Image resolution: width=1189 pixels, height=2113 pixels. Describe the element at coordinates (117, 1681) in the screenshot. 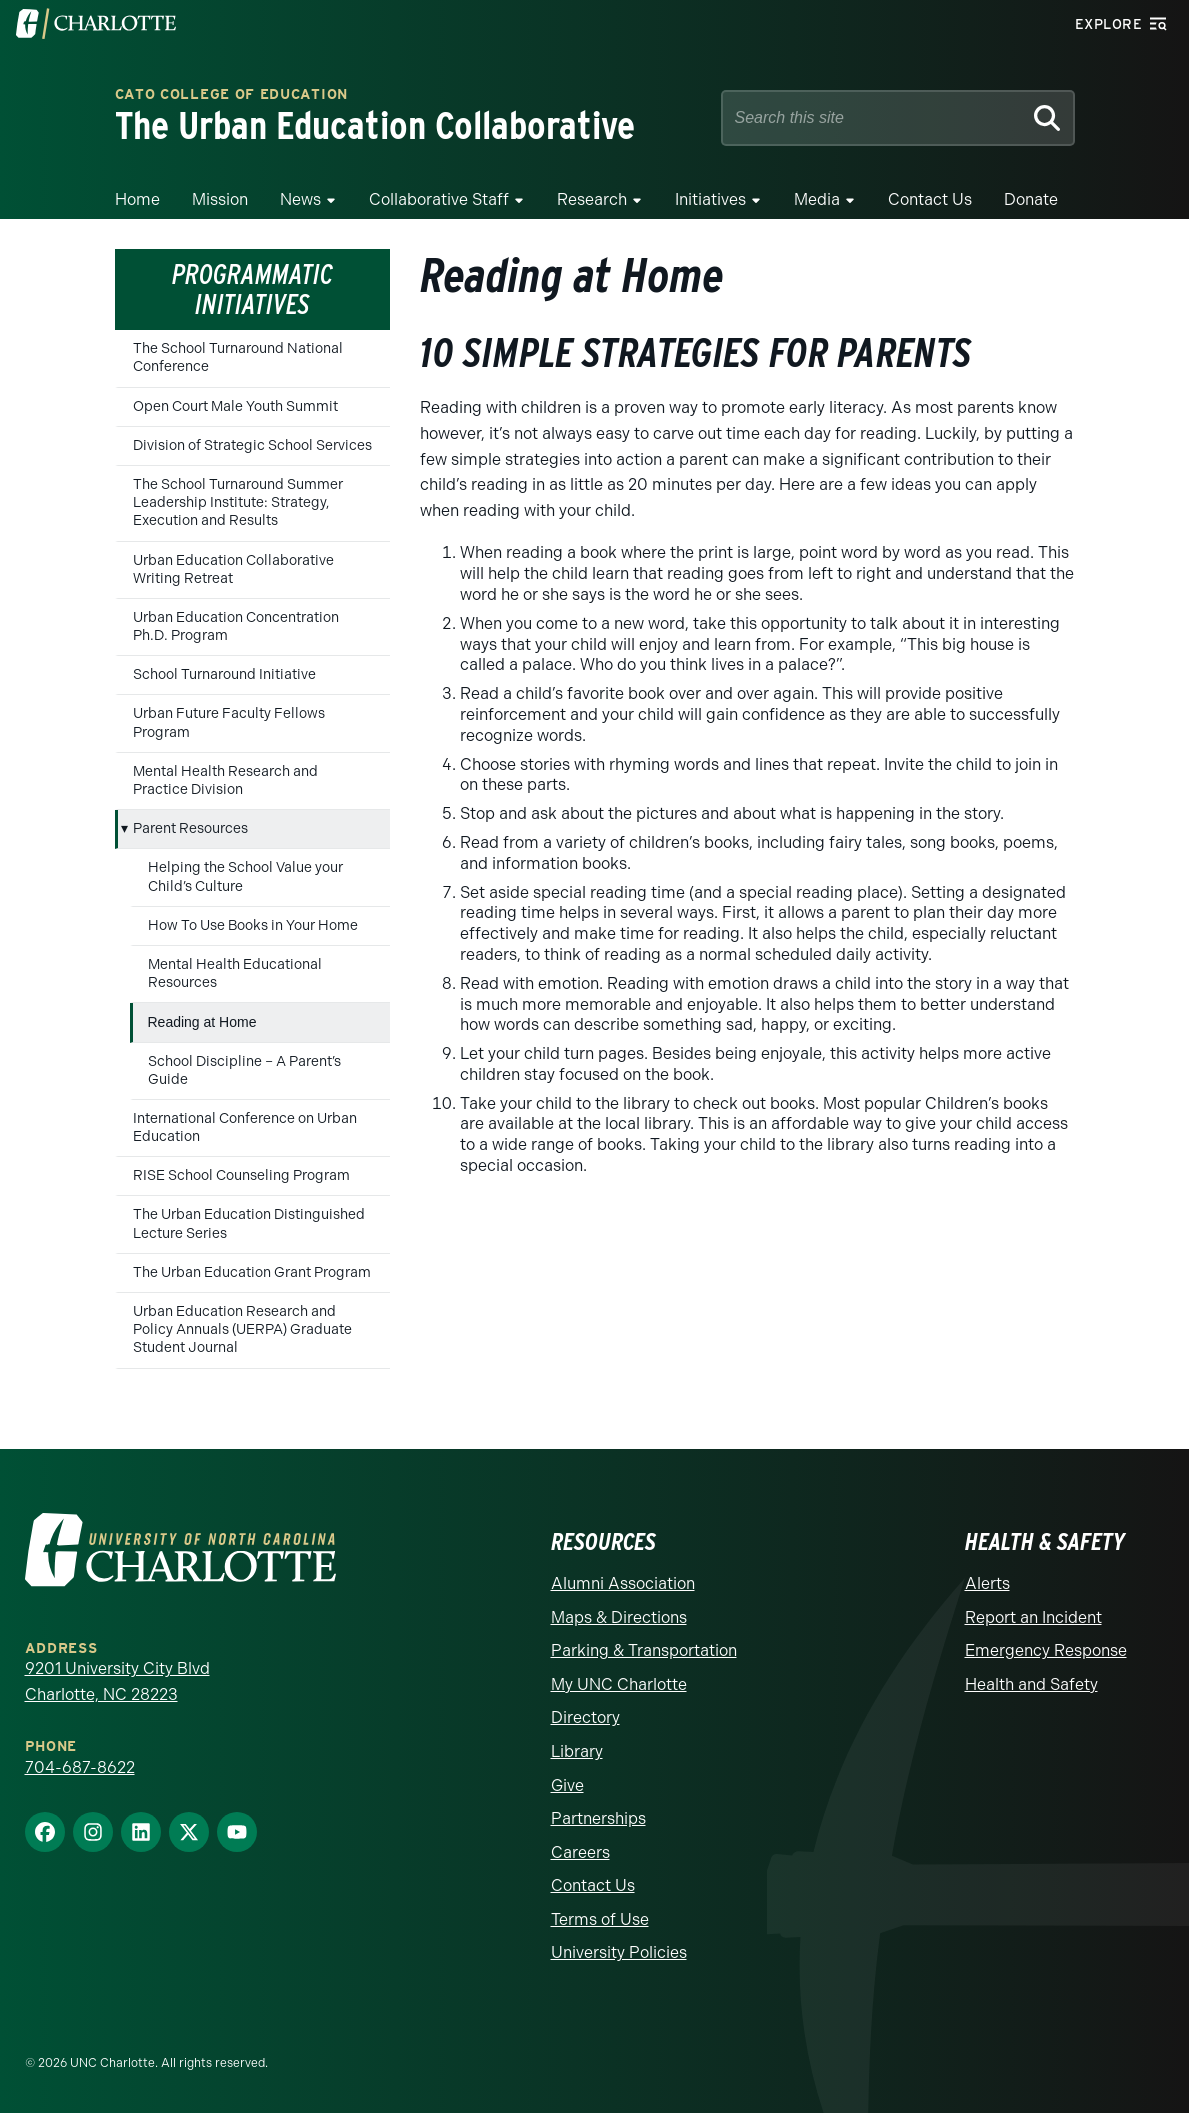

I see `9201 University City Blvd Charlotte, NC 28223` at that location.